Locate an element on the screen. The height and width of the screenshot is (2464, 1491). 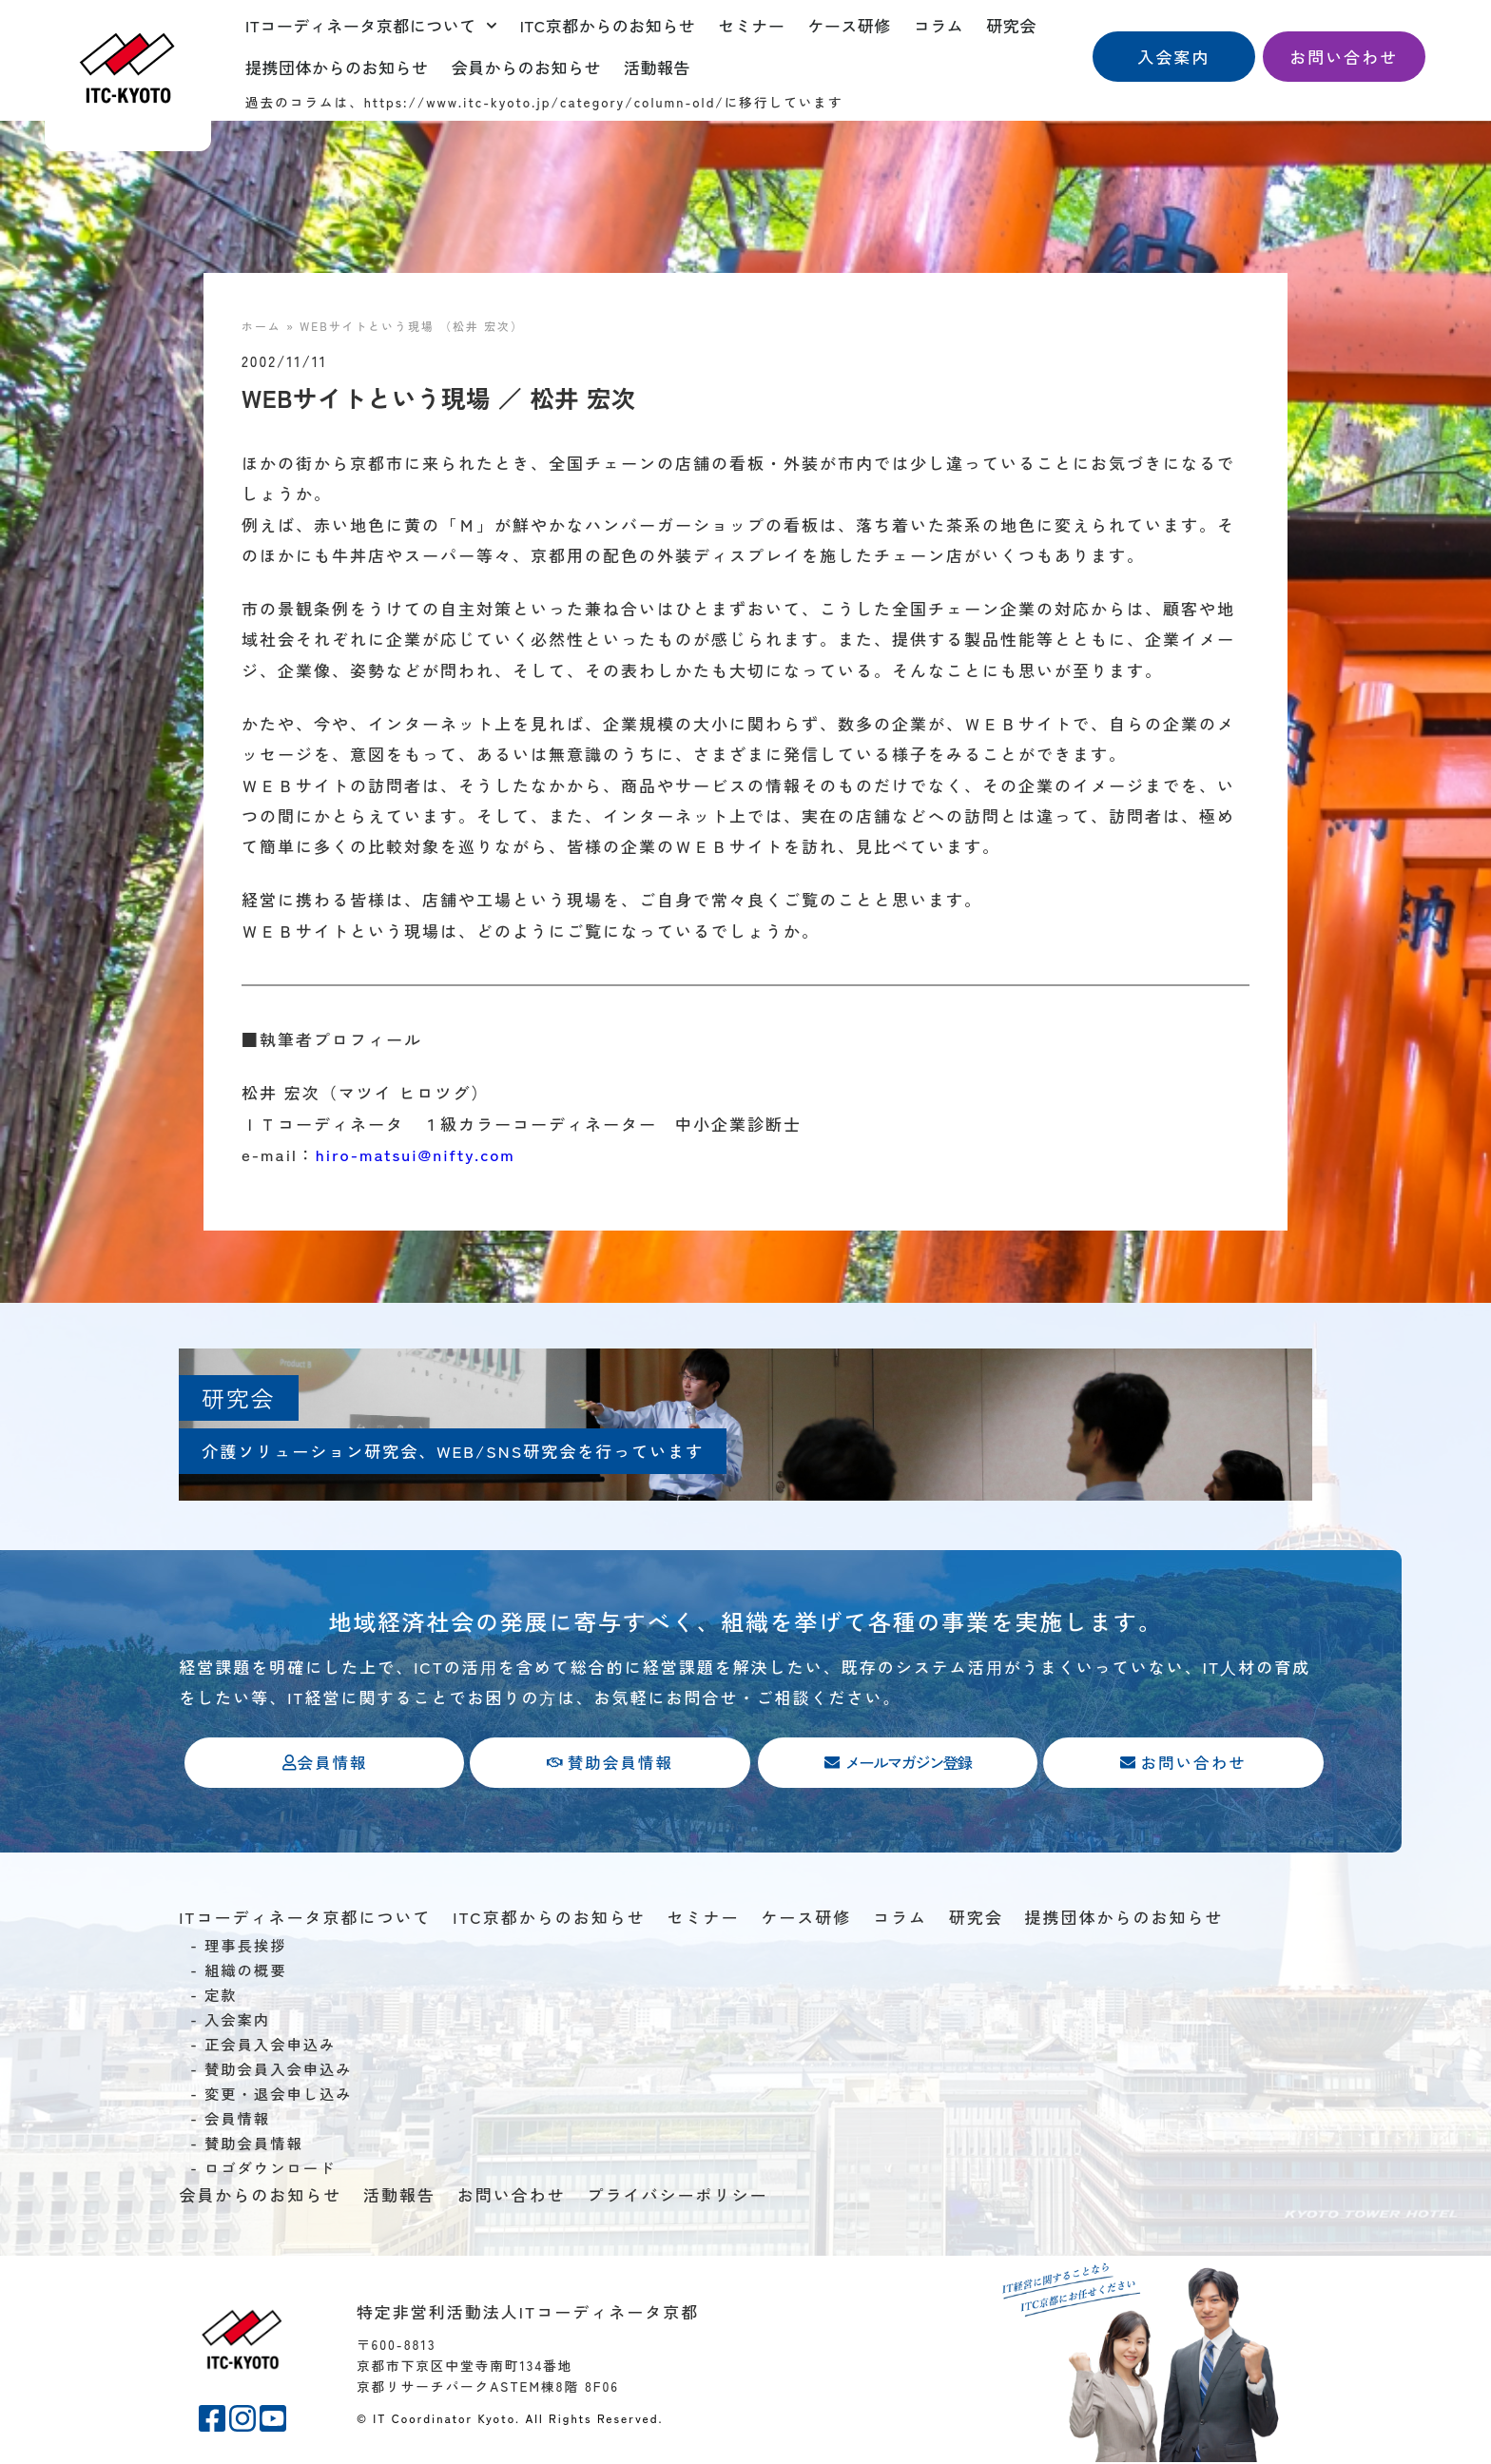
コラム is located at coordinates (939, 25).